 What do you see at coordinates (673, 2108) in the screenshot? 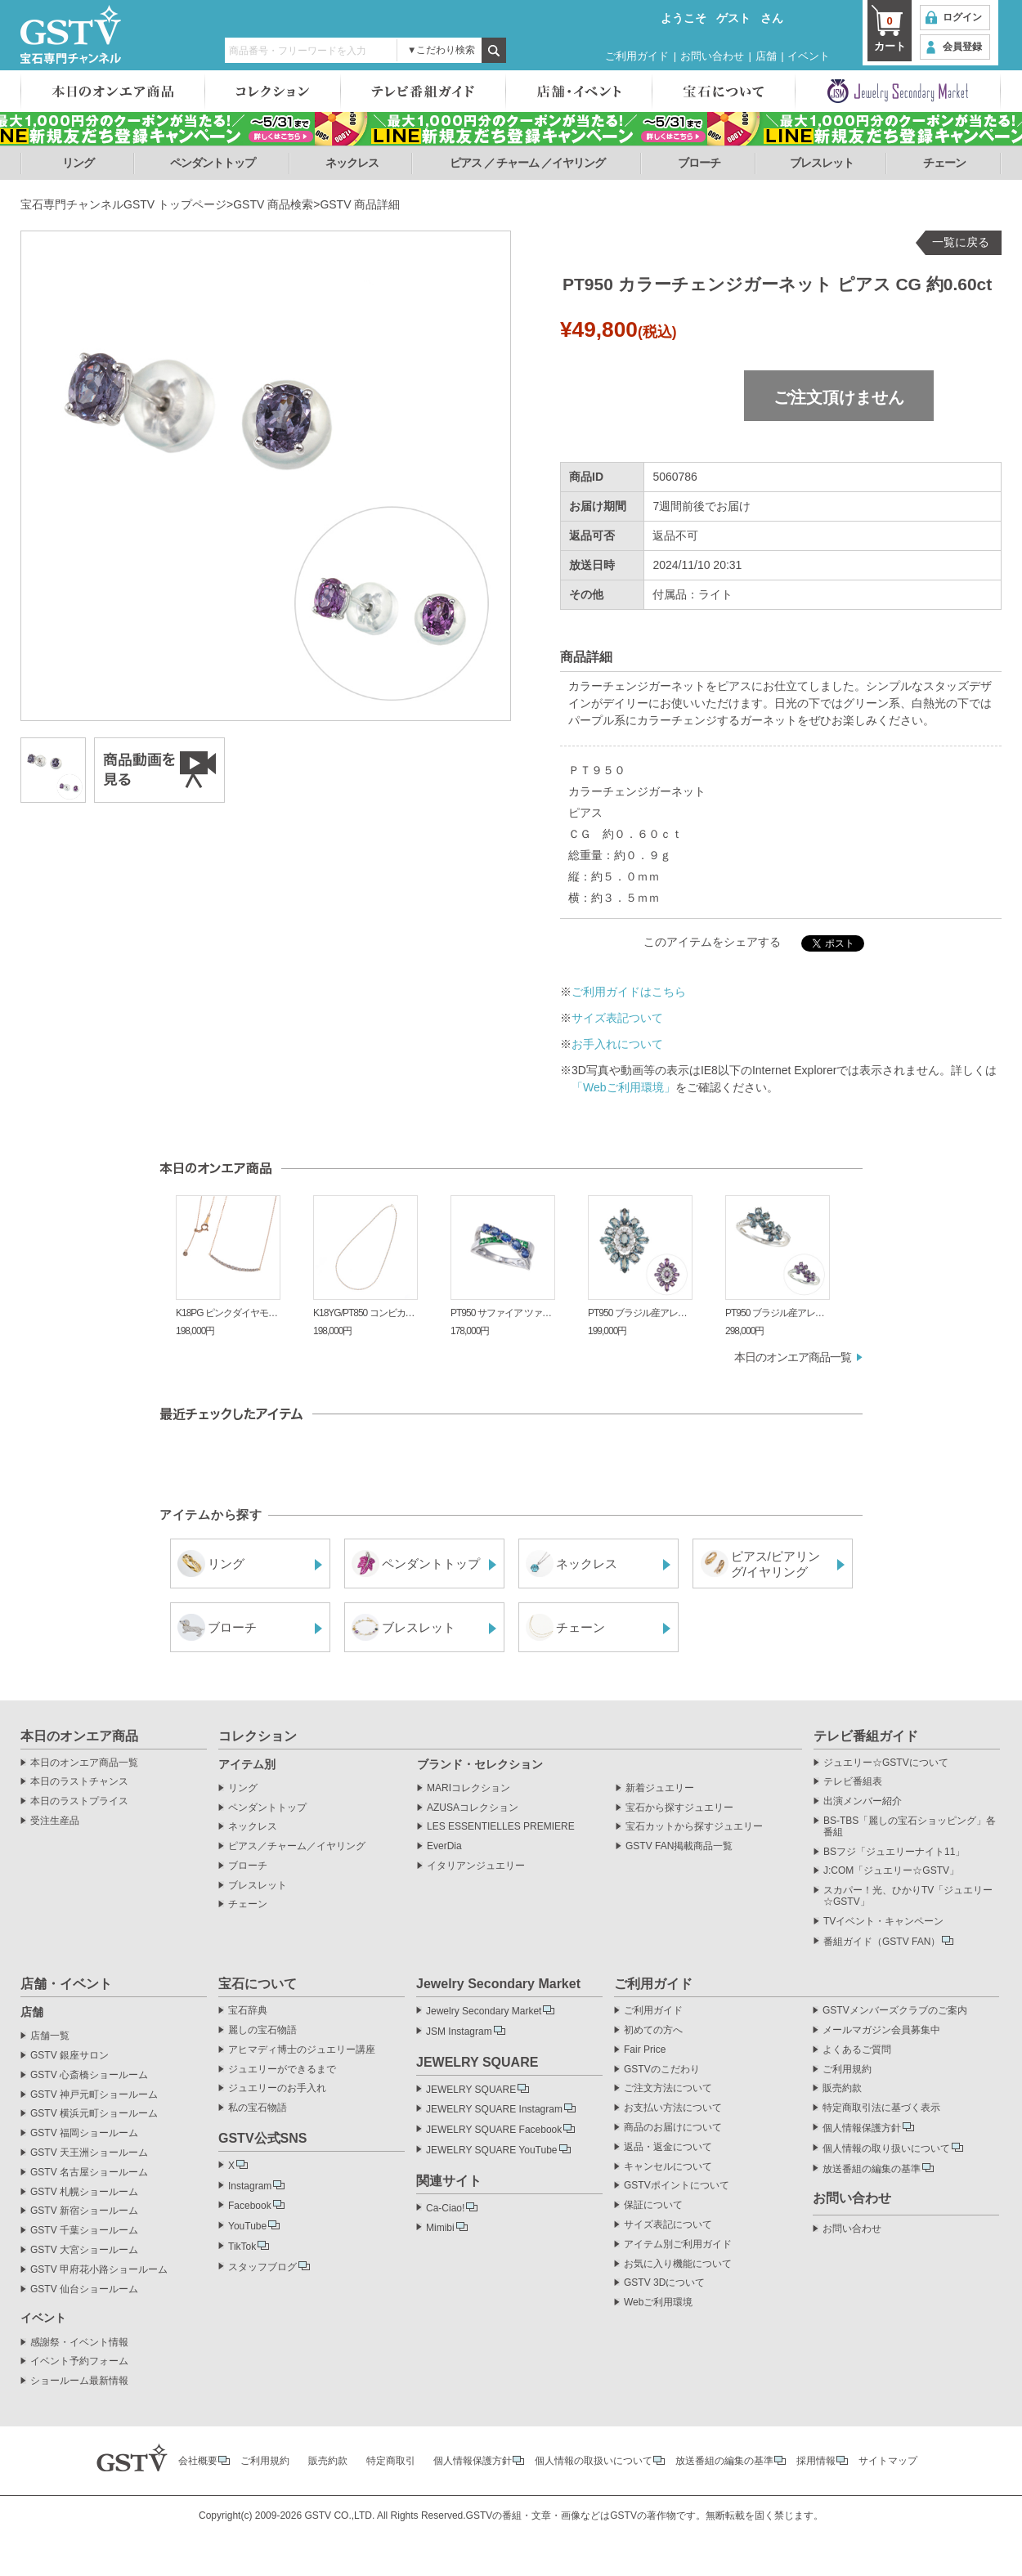
I see `お支払い方法について` at bounding box center [673, 2108].